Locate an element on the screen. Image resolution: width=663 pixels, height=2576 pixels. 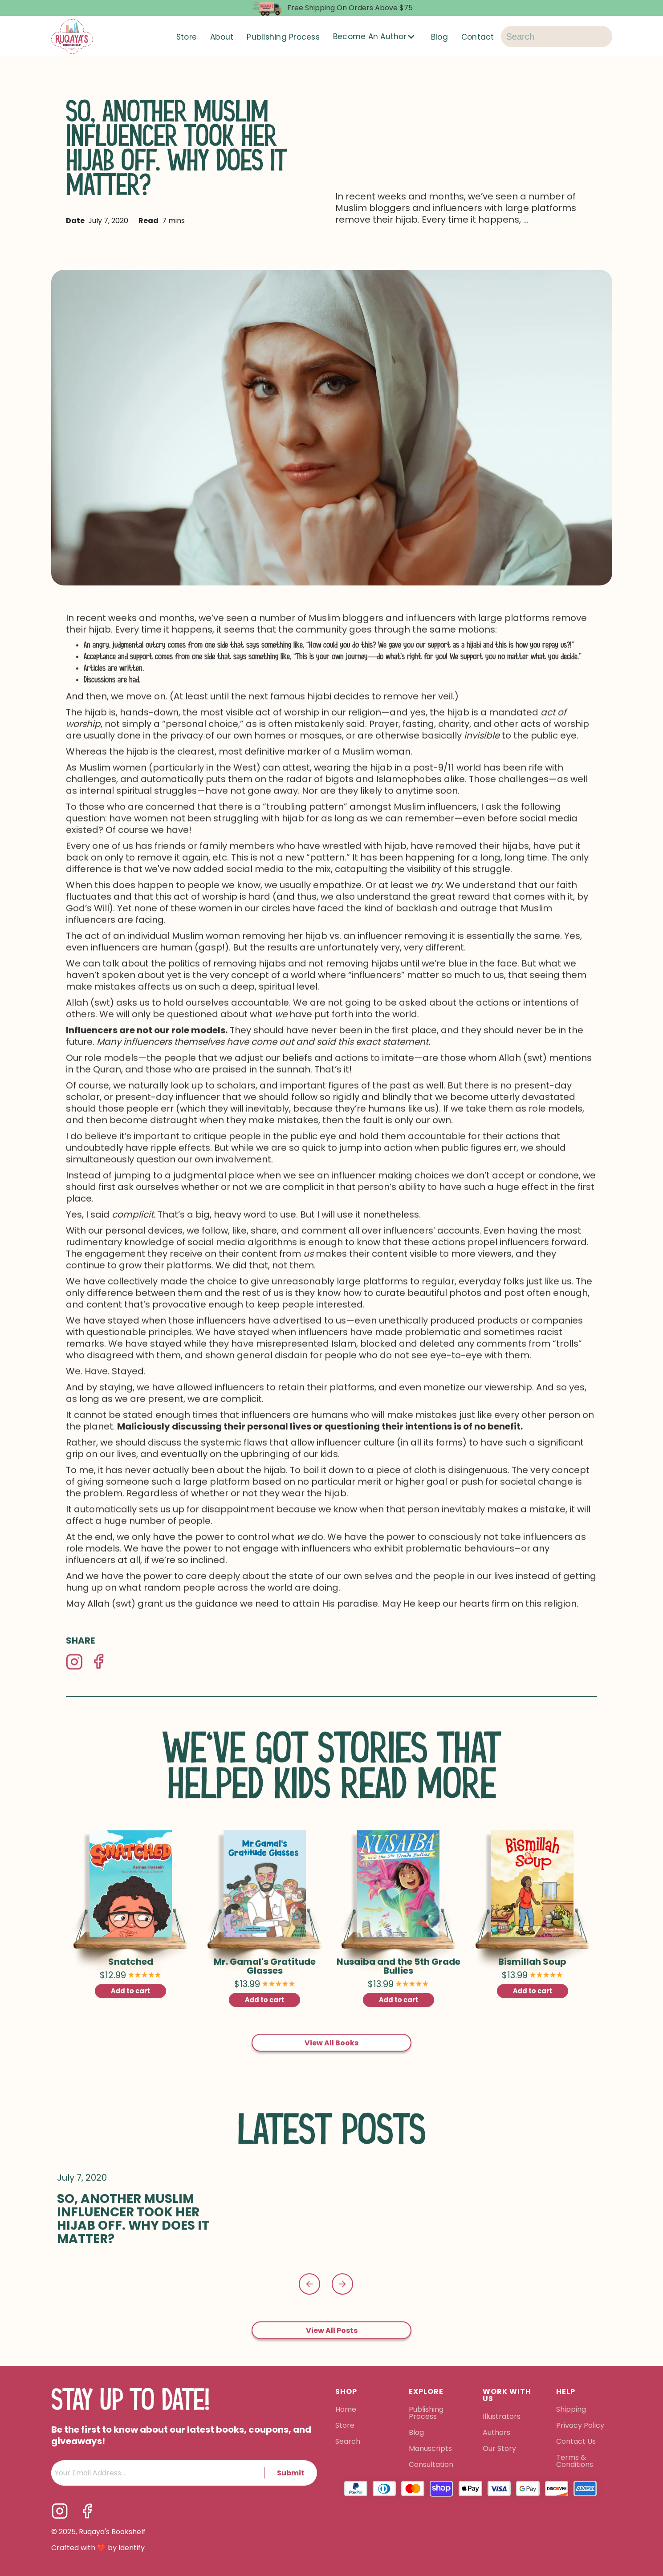
Store is located at coordinates (186, 37).